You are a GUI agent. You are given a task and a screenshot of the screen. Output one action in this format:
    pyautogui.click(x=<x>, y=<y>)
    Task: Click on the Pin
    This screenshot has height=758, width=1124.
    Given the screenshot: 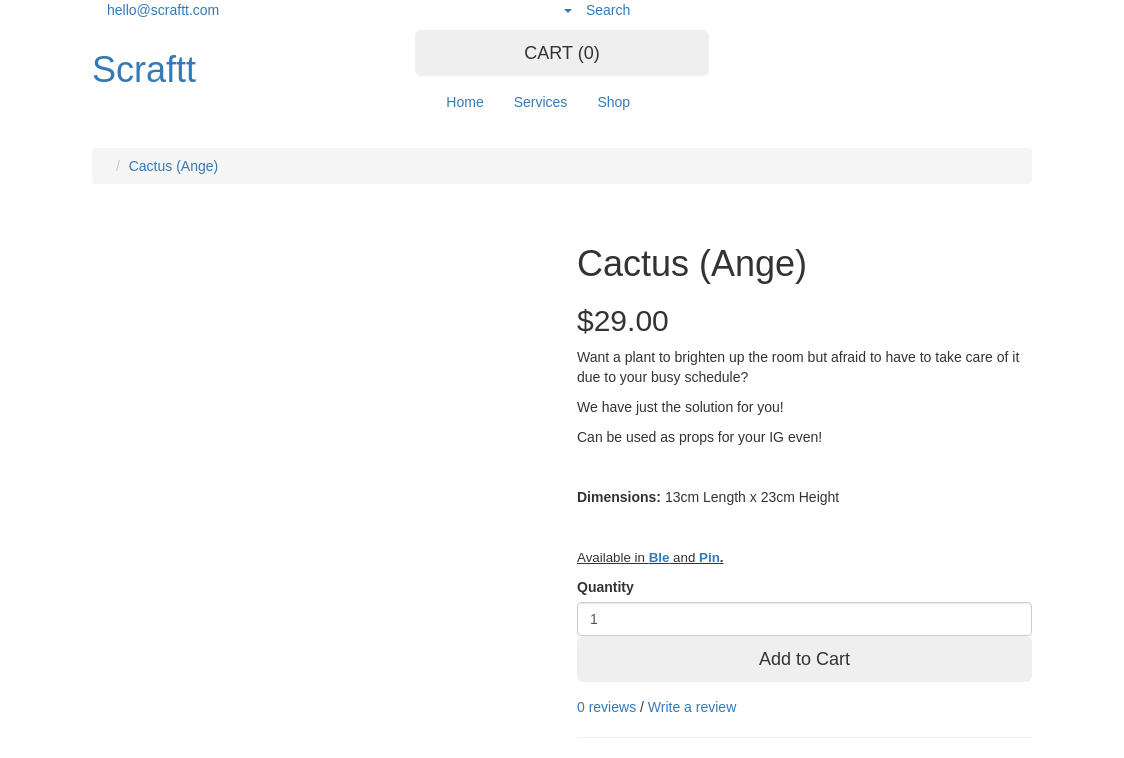 What is the action you would take?
    pyautogui.click(x=709, y=557)
    